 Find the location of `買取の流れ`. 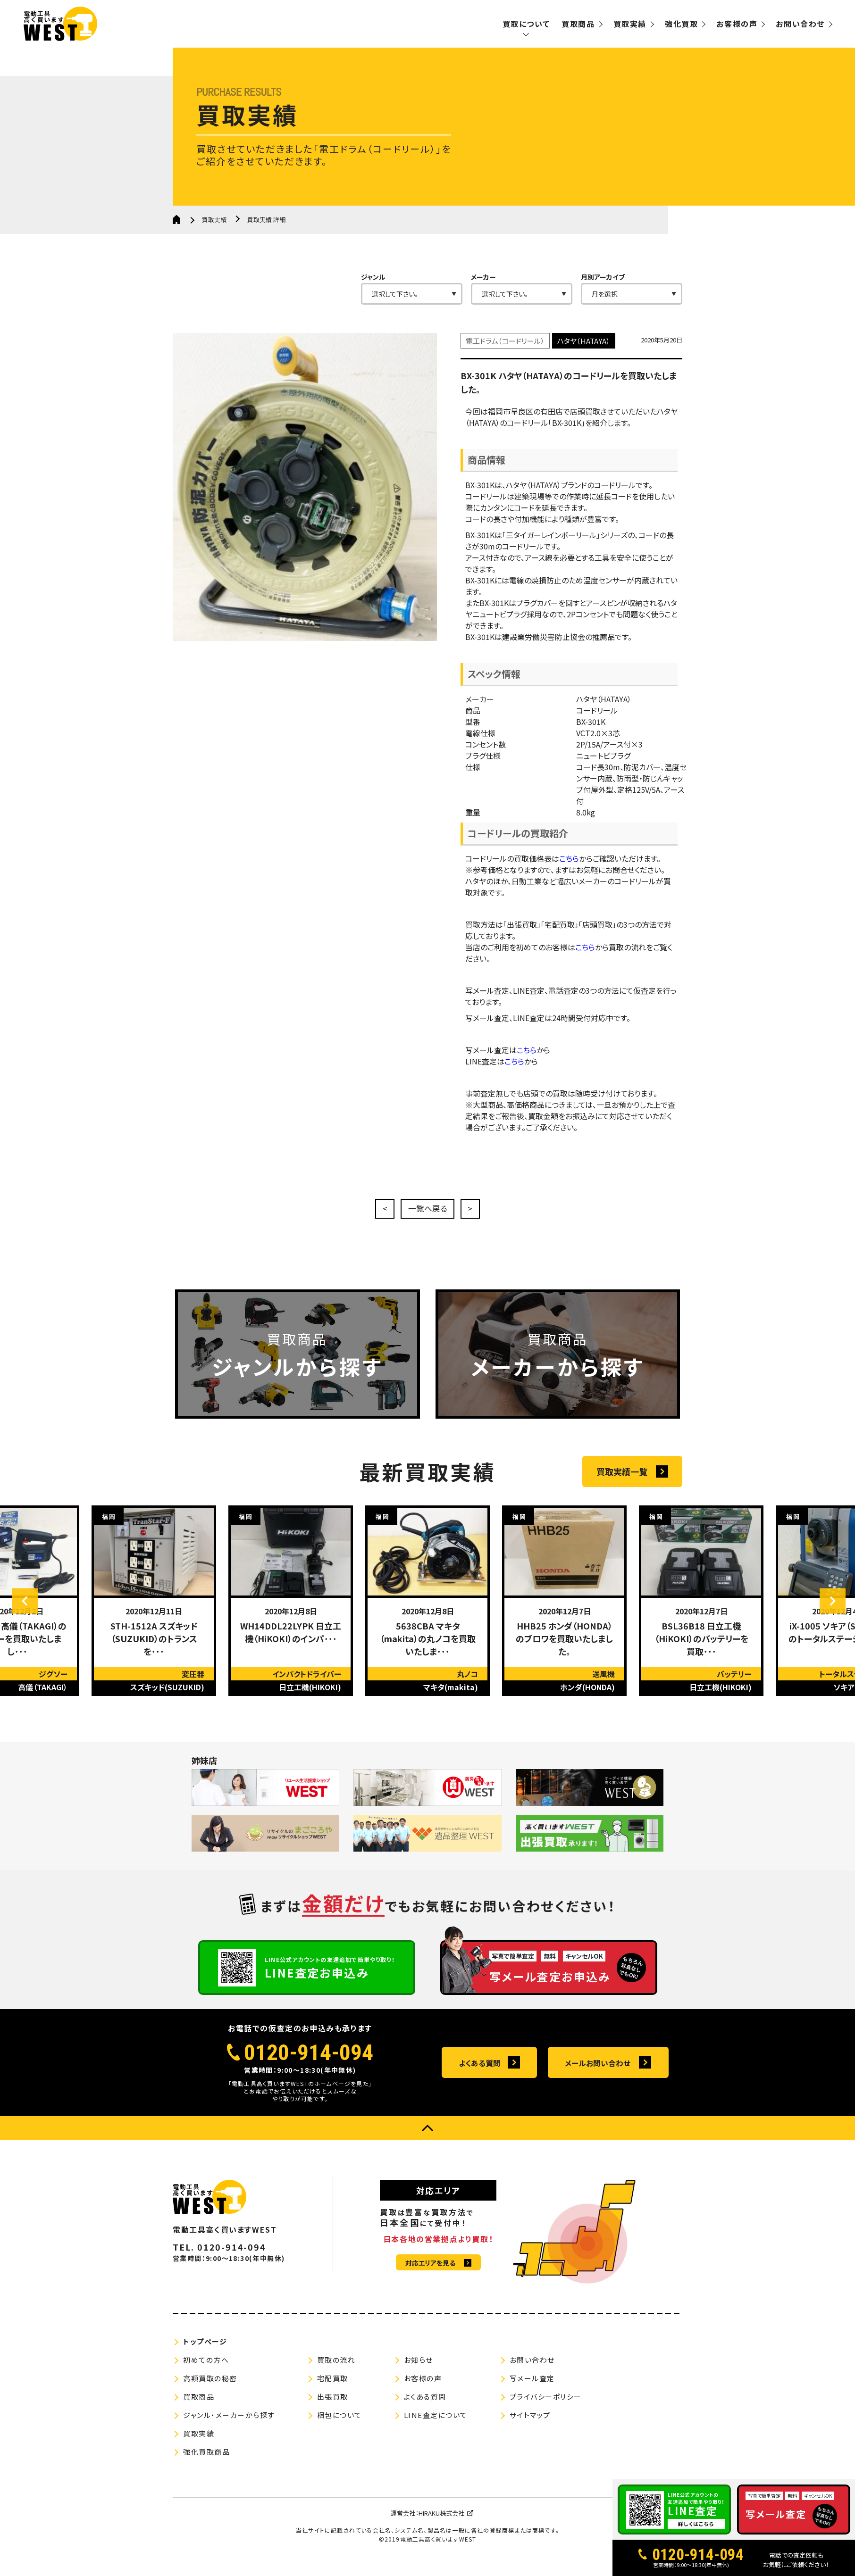

買取の流れ is located at coordinates (336, 2370).